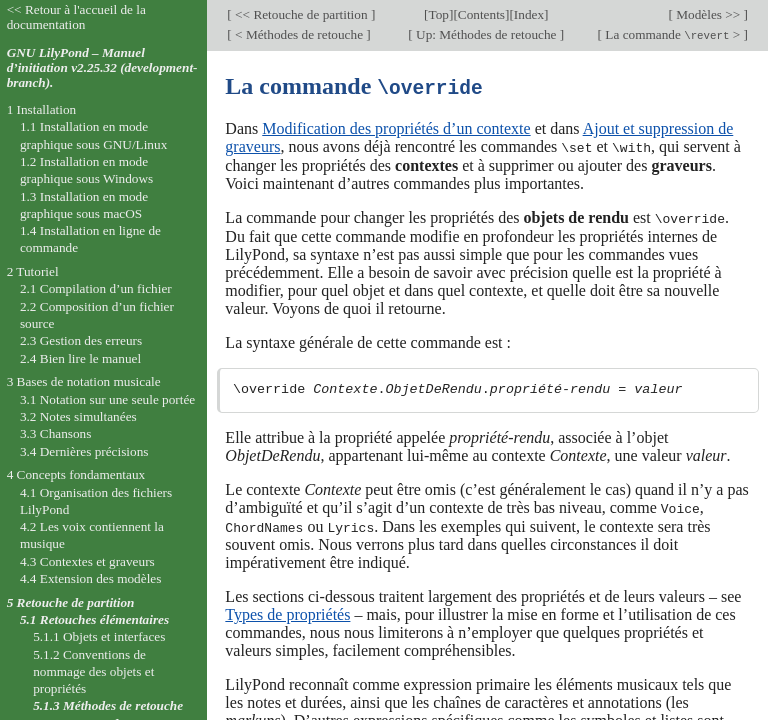 The image size is (768, 720). What do you see at coordinates (80, 358) in the screenshot?
I see `2.4 Bien lire le manuel` at bounding box center [80, 358].